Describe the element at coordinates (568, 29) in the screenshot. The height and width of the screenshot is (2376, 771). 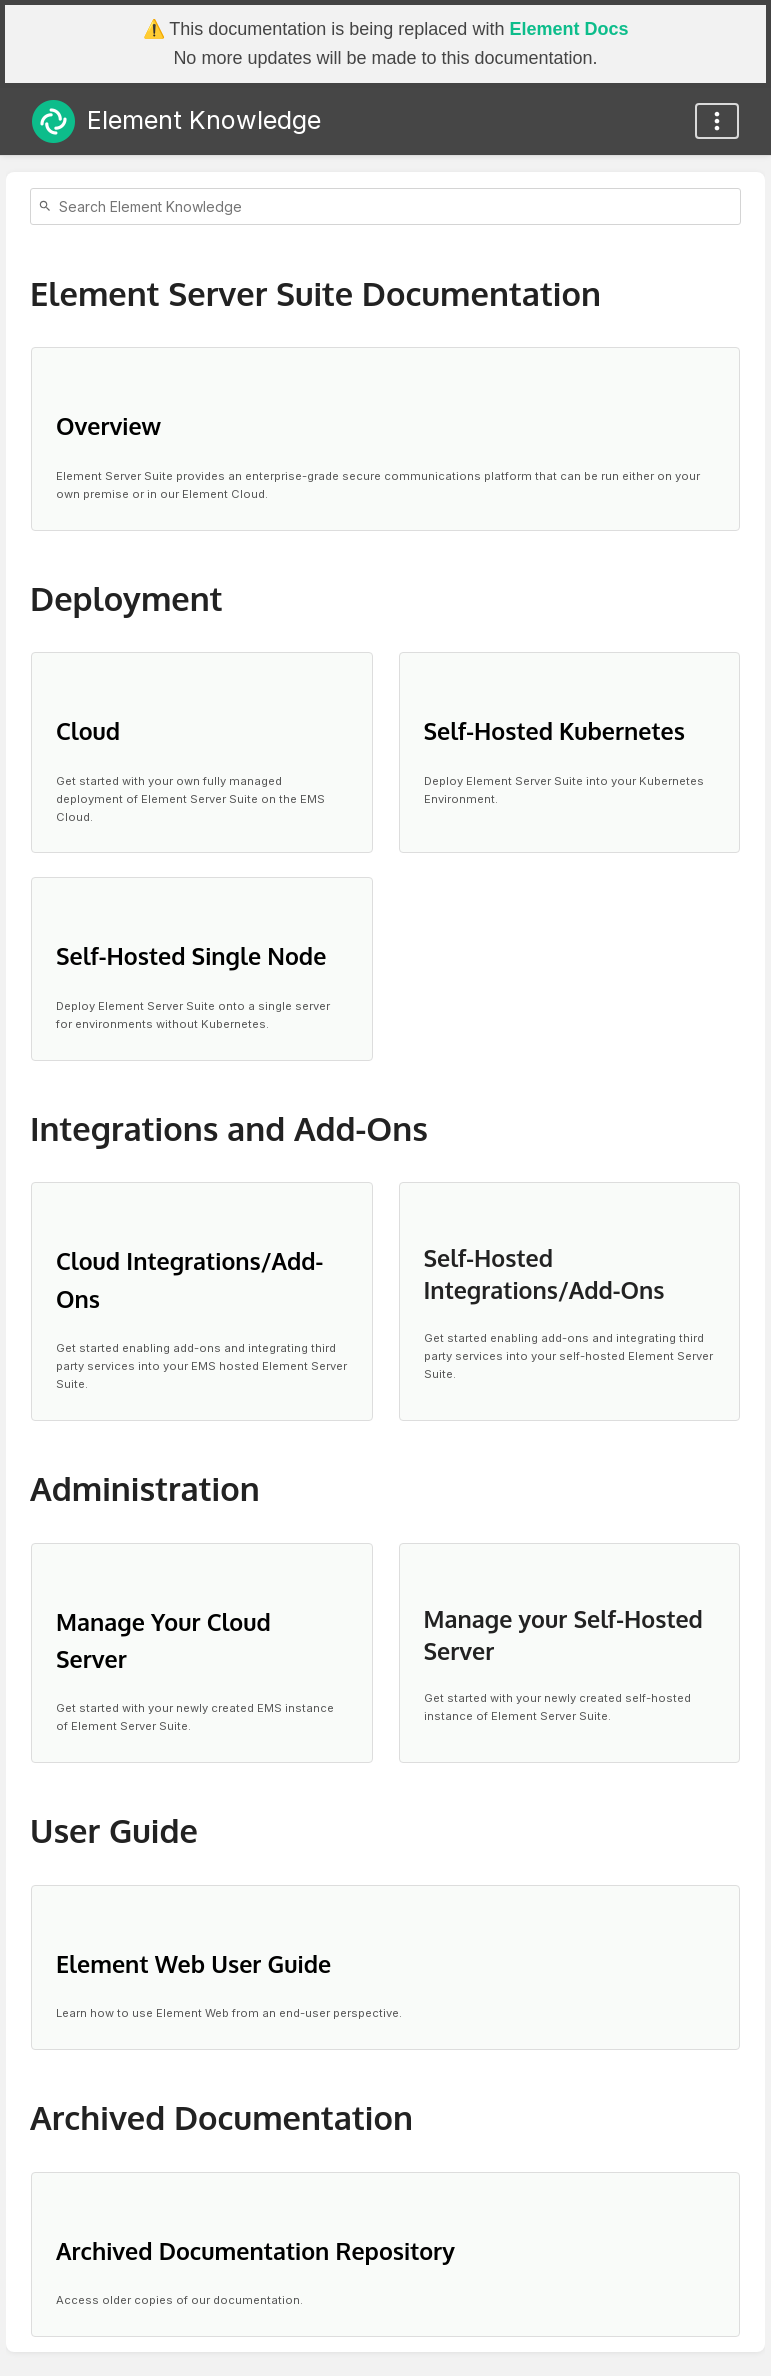
I see `Element Docs` at that location.